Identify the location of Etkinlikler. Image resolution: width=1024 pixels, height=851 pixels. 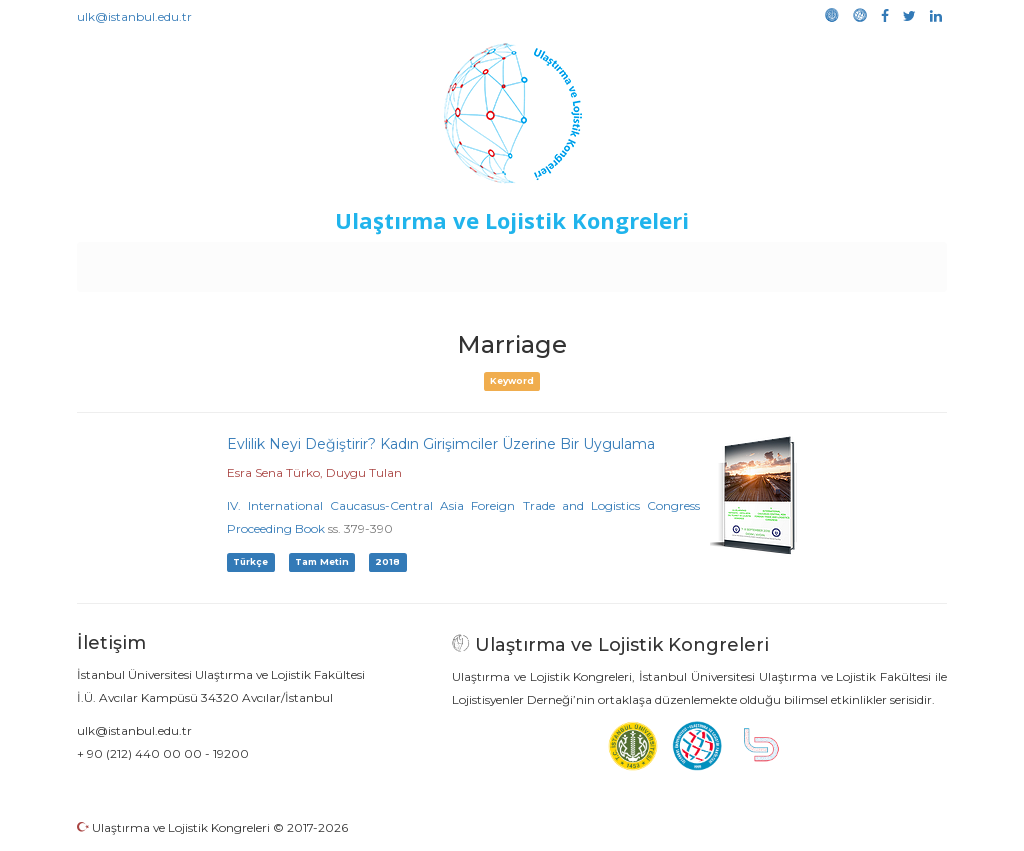
(481, 262).